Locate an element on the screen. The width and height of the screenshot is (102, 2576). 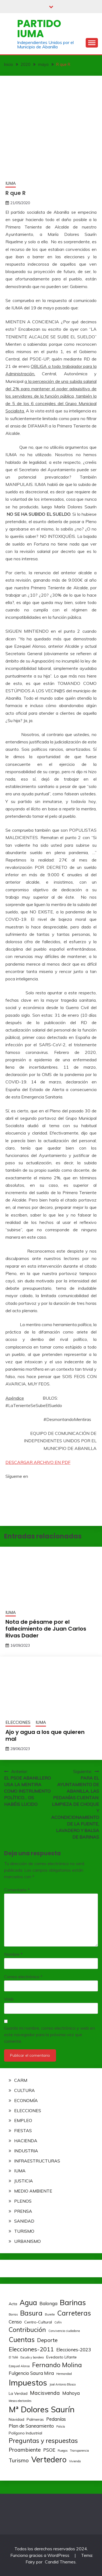
Barras [Barras (2 elementos)] is located at coordinates (13, 2314).